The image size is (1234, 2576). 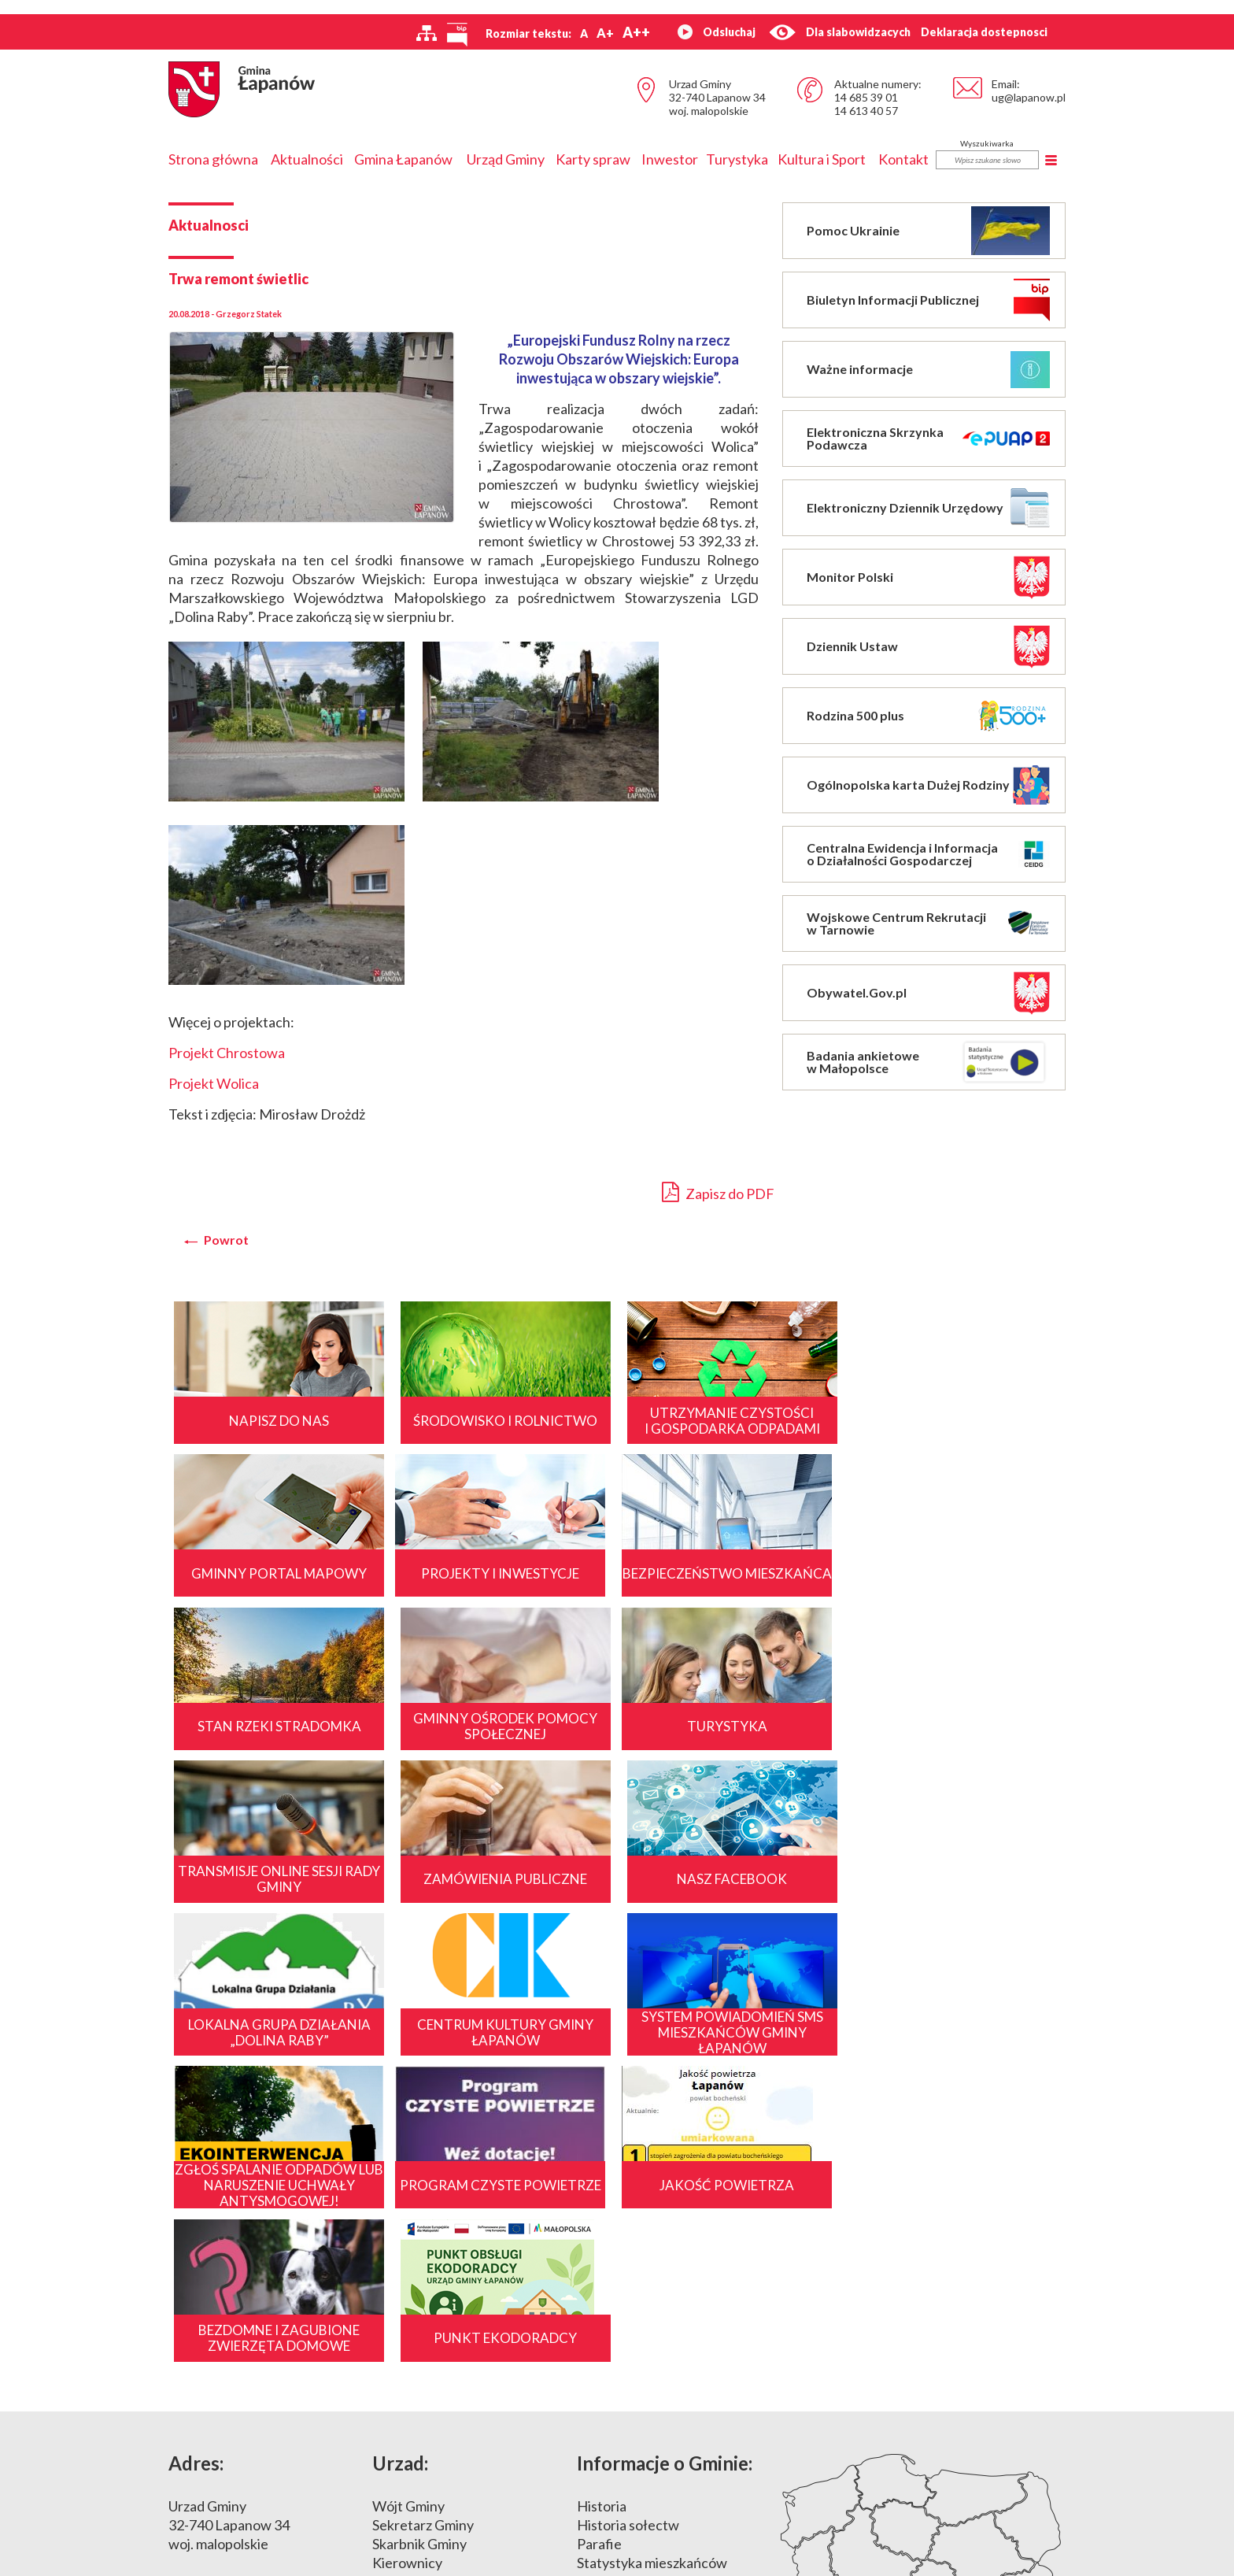 I want to click on Położenie, so click(x=608, y=2306).